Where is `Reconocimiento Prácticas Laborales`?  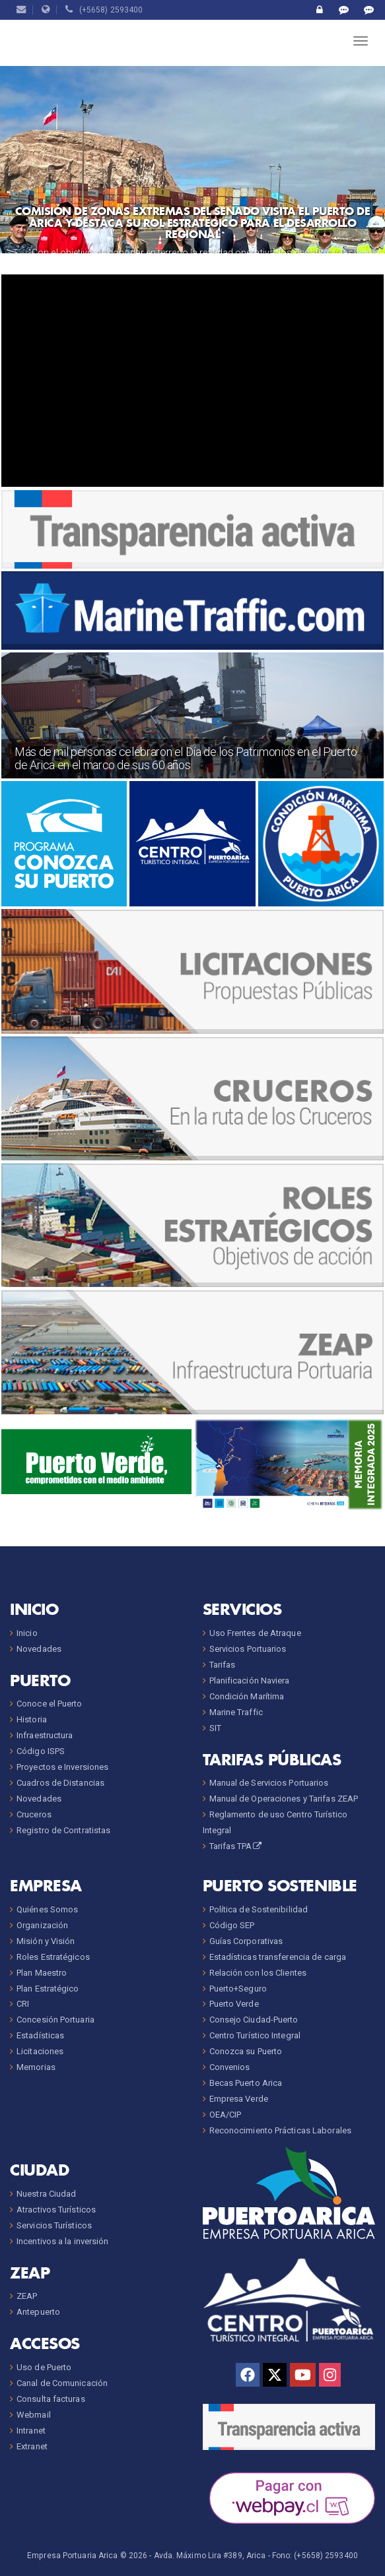
Reconocimiento Prácticas Laborales is located at coordinates (280, 2130).